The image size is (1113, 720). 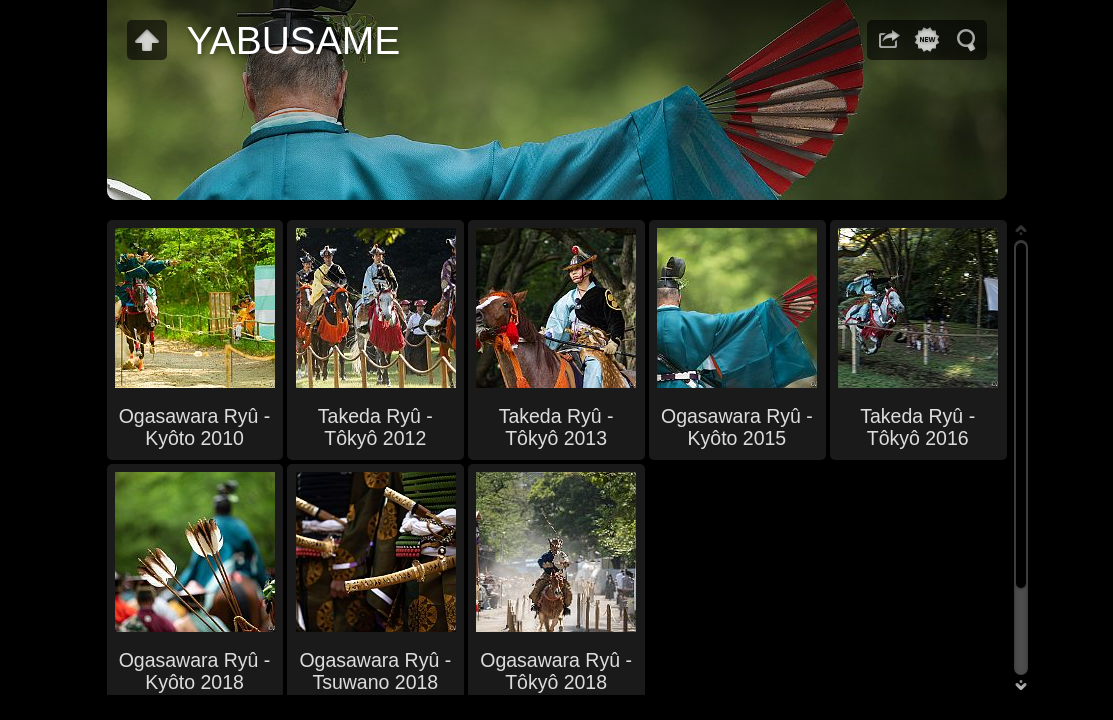 What do you see at coordinates (375, 427) in the screenshot?
I see `Takeda Ryû - Tôkyô 2012` at bounding box center [375, 427].